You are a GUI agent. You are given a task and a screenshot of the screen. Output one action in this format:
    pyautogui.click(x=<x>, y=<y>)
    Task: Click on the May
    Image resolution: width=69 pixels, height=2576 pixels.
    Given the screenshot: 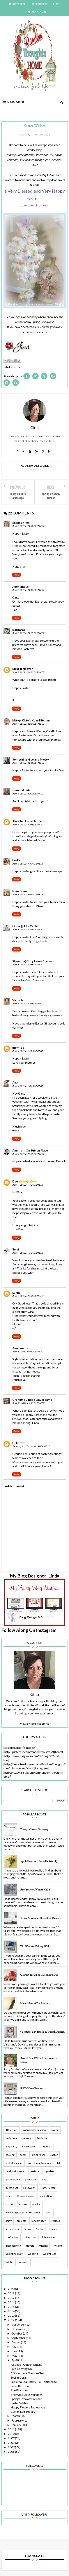 What is the action you would take?
    pyautogui.click(x=14, y=2355)
    